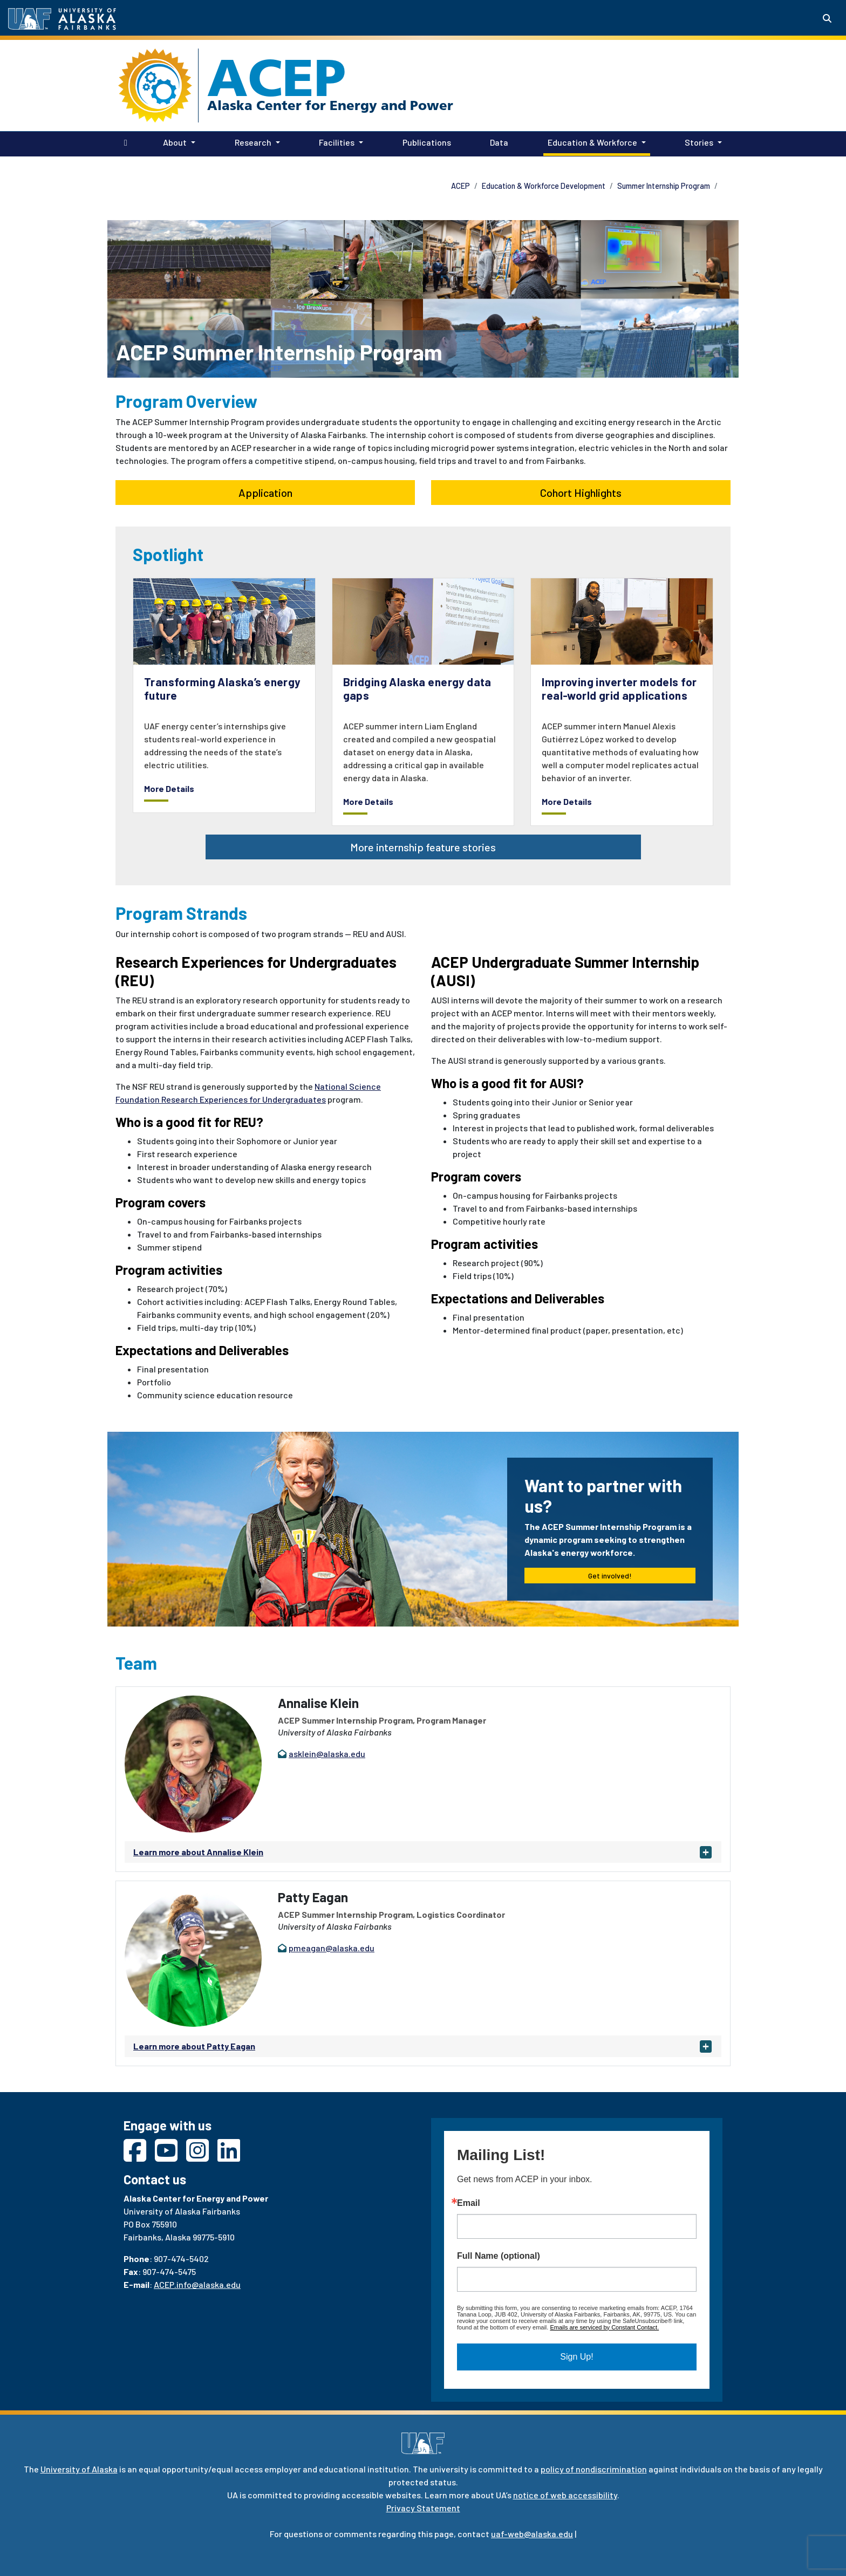 The image size is (846, 2576). What do you see at coordinates (498, 2256) in the screenshot?
I see `Full Name (optional)` at bounding box center [498, 2256].